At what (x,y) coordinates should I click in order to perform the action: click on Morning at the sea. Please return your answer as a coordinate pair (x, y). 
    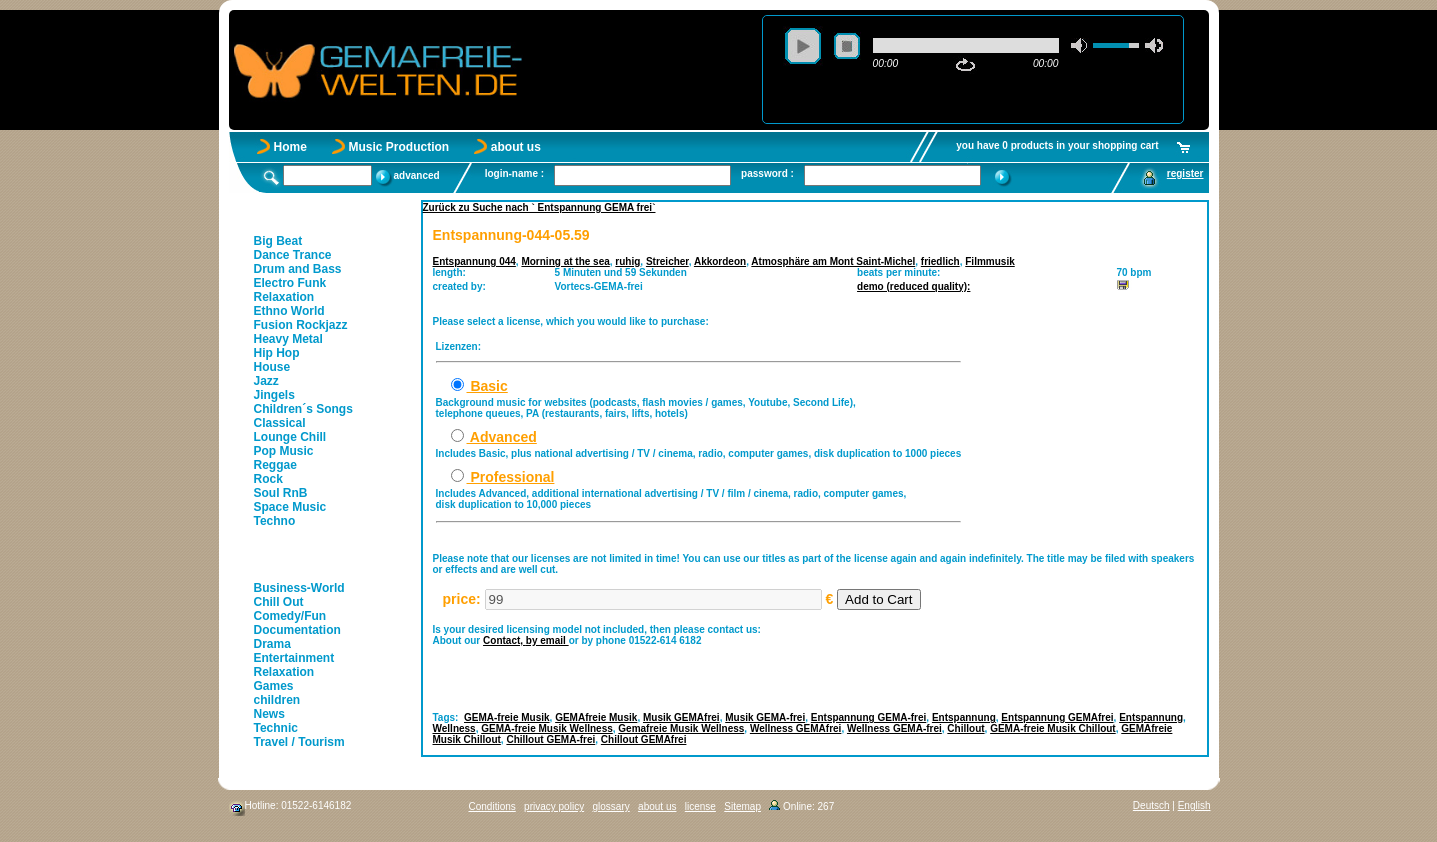
    Looking at the image, I should click on (565, 261).